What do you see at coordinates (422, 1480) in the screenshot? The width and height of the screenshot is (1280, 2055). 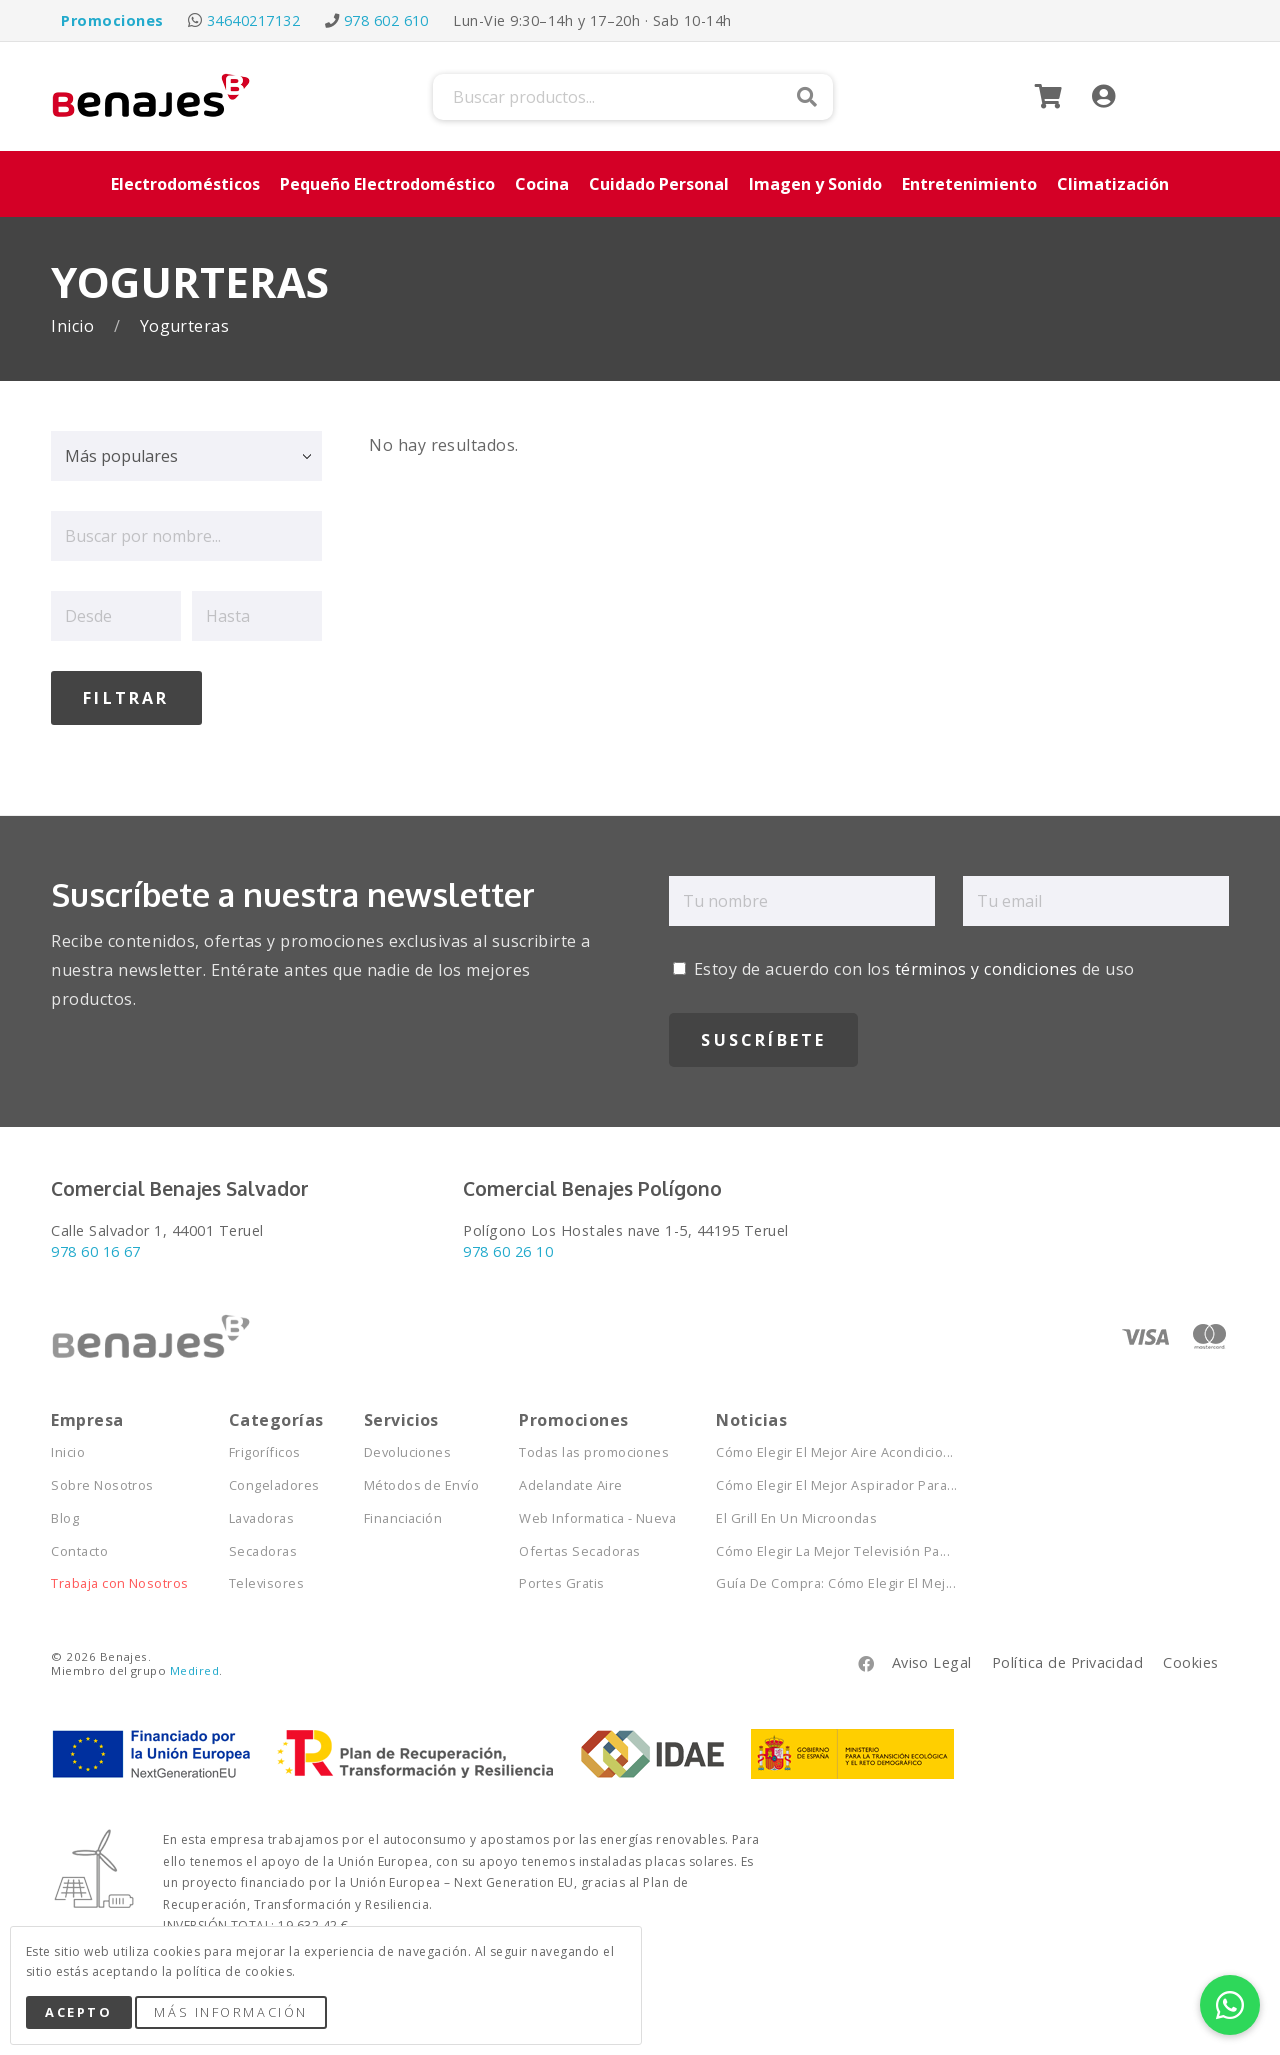 I see `Métodos de Envío` at bounding box center [422, 1480].